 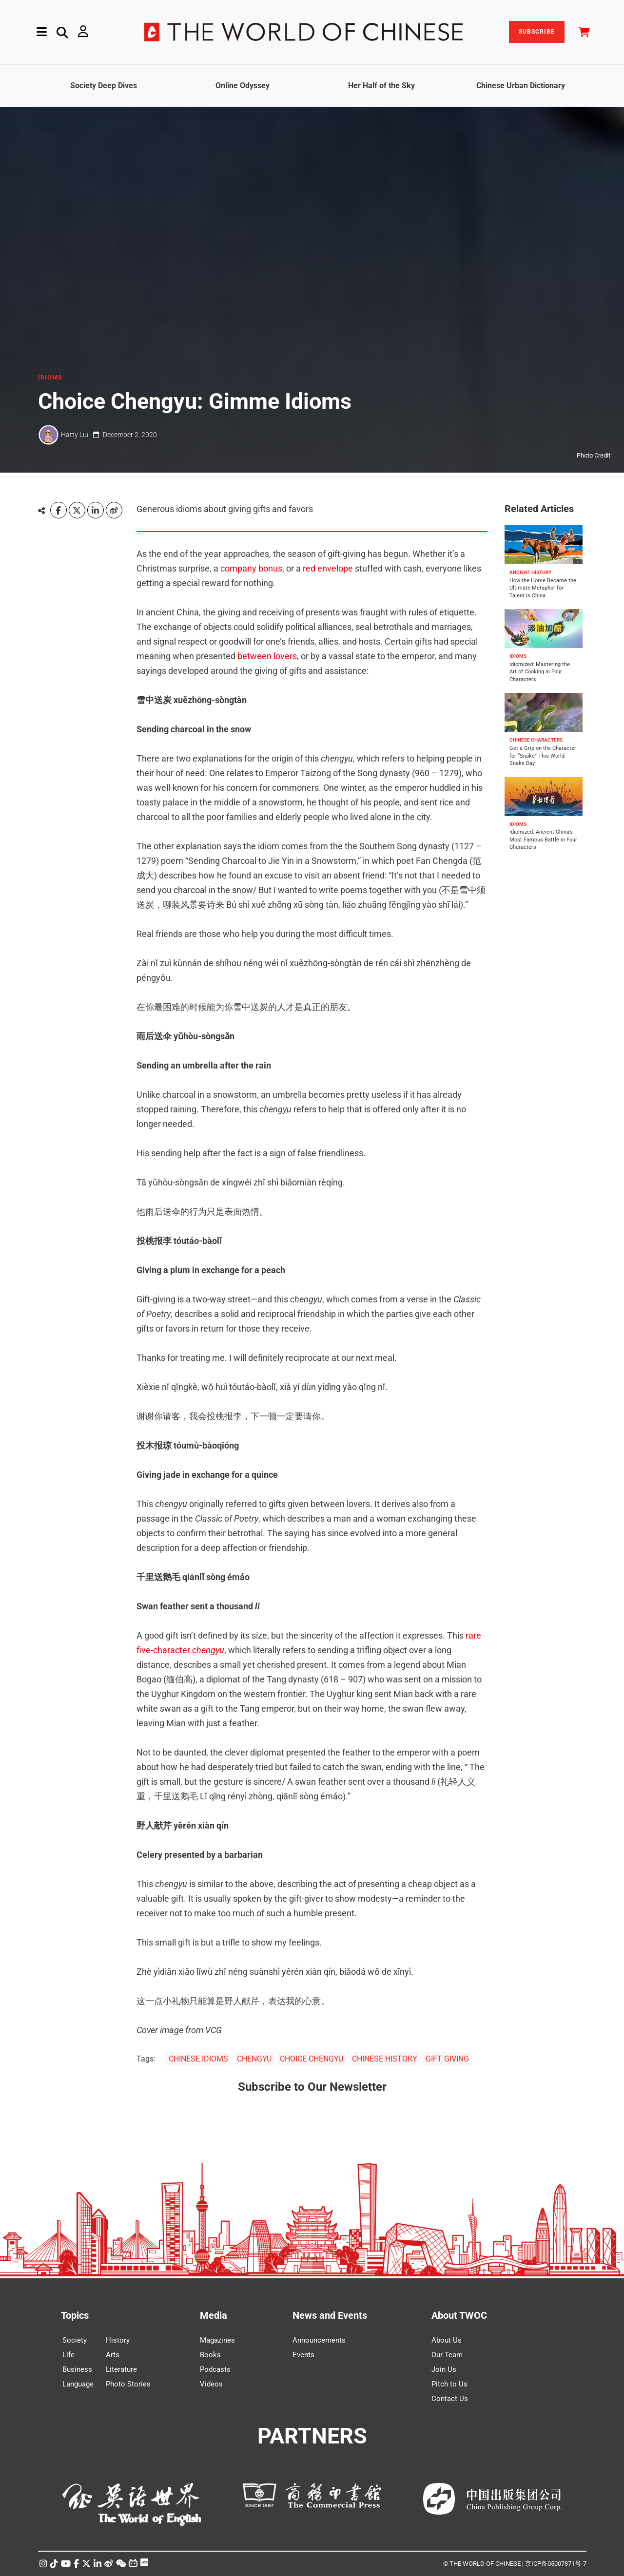 What do you see at coordinates (520, 85) in the screenshot?
I see `Chinese Urban Dictionary` at bounding box center [520, 85].